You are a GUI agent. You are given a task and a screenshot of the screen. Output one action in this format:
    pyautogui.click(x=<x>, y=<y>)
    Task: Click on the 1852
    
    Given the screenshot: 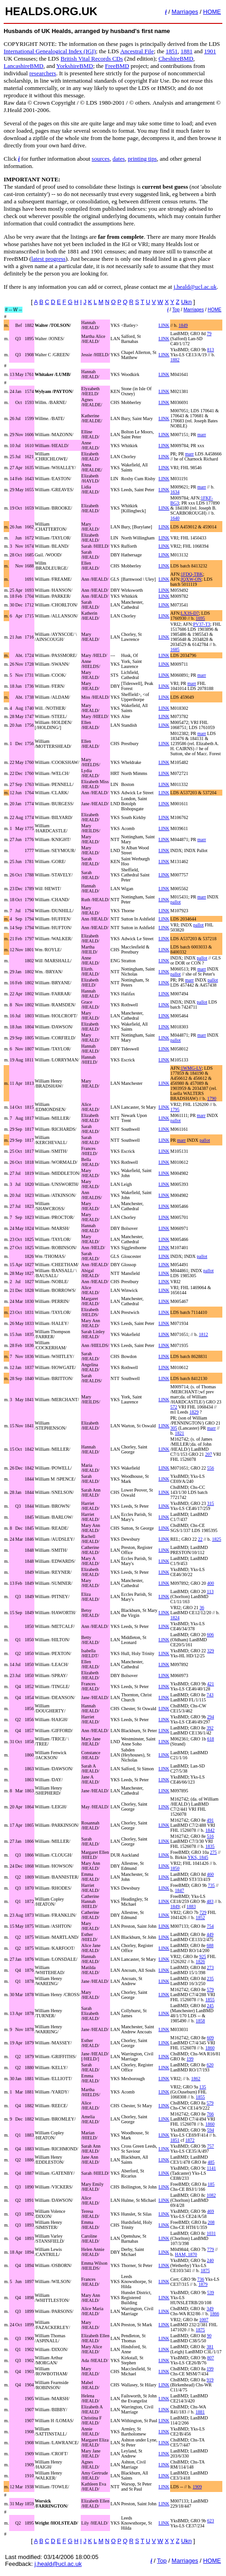 What is the action you would take?
    pyautogui.click(x=200, y=1917)
    